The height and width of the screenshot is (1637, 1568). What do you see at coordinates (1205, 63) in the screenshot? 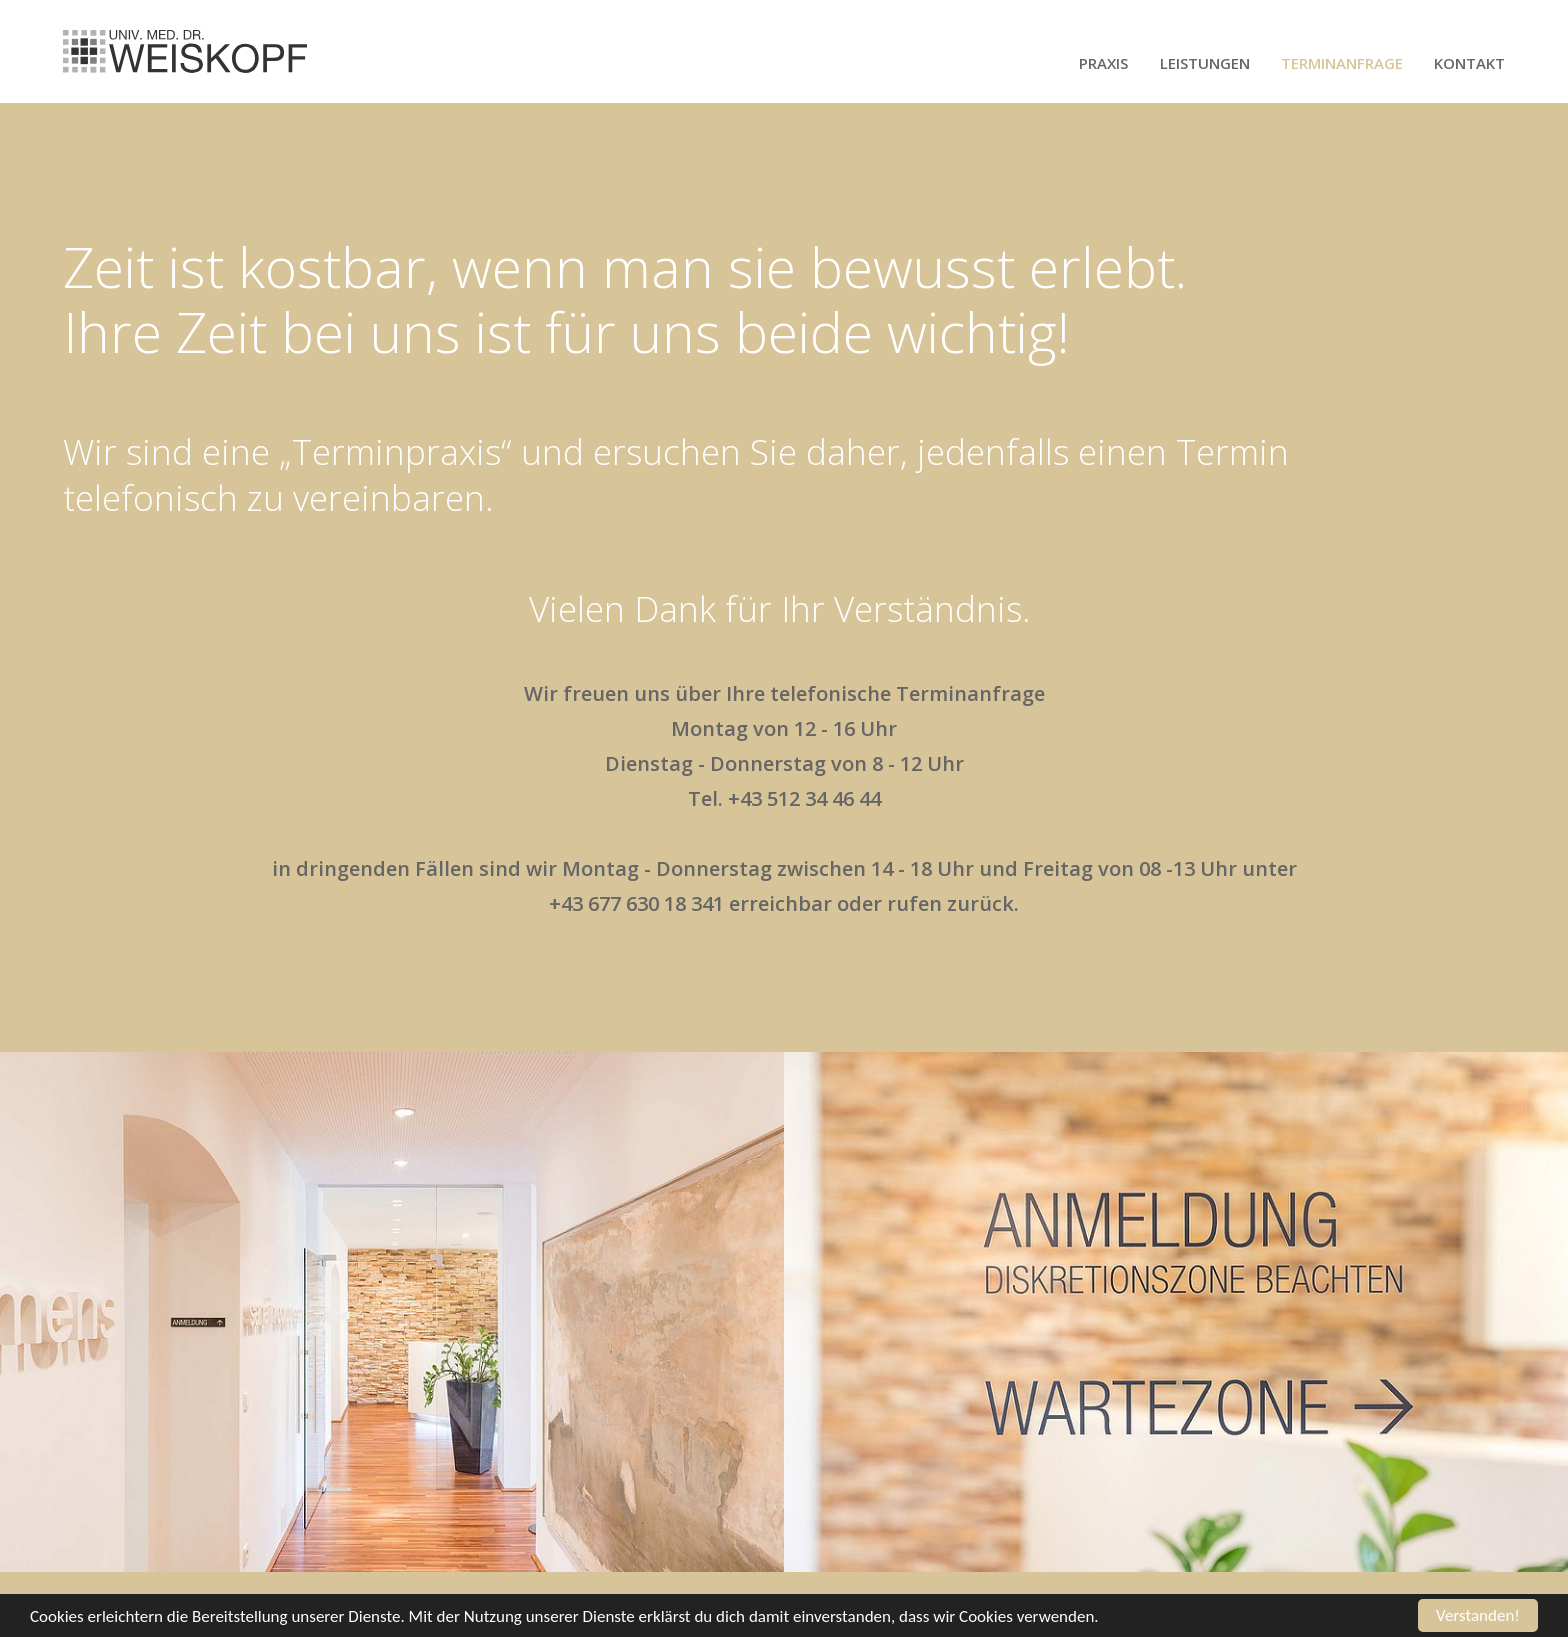
I see `Leistungen` at bounding box center [1205, 63].